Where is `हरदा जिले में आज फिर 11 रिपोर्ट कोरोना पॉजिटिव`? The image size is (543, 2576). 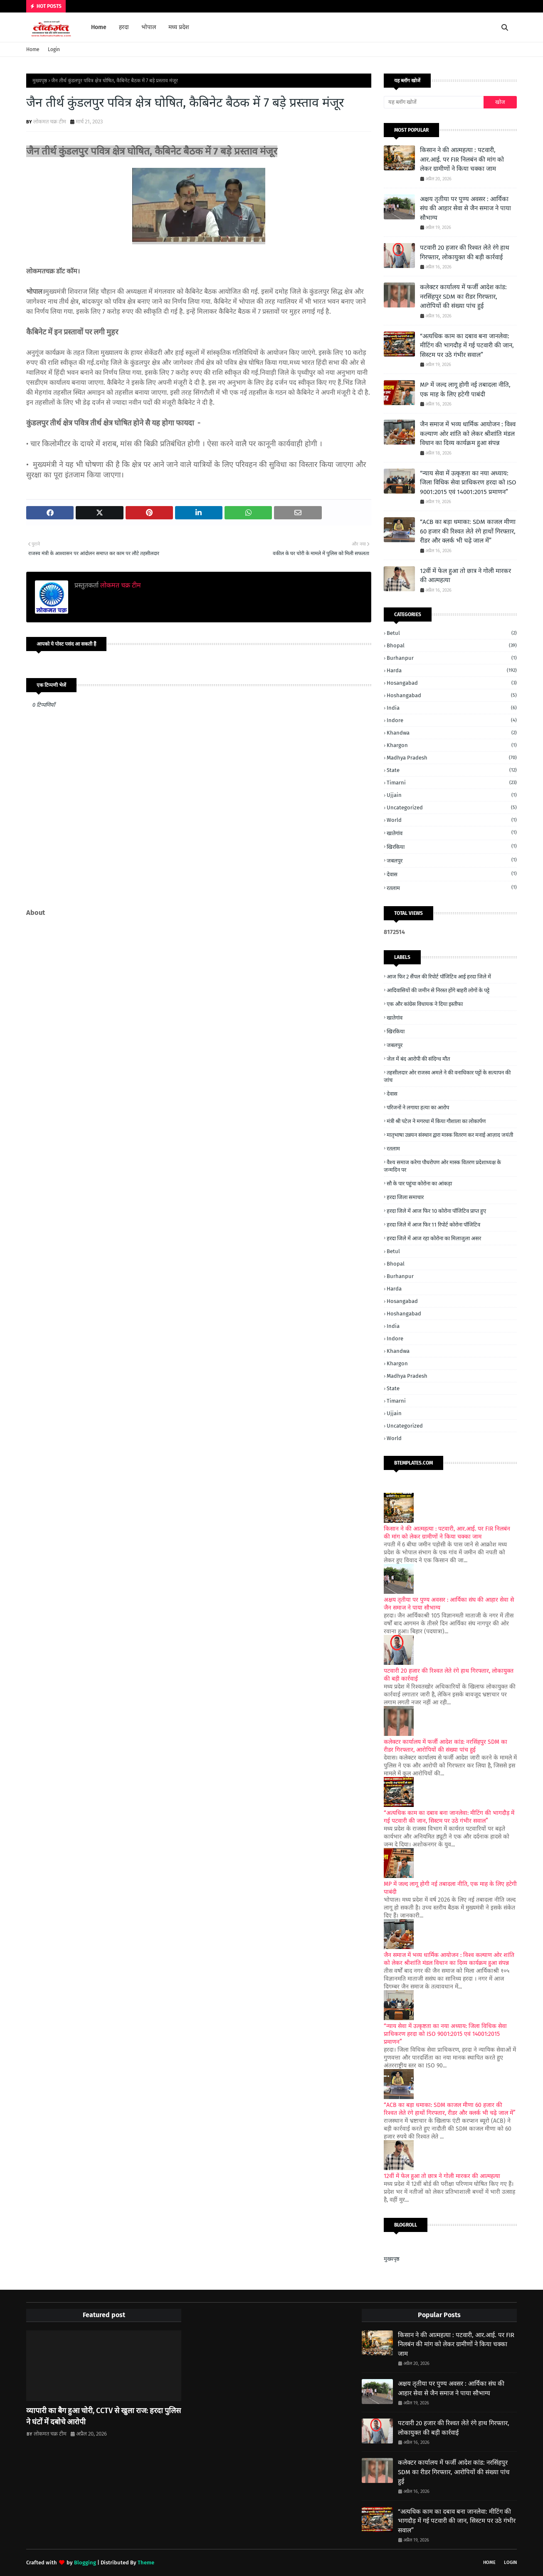 हरदा जिले में आज फिर 11 रिपोर्ट कोरोना पॉजिटिव is located at coordinates (433, 1225).